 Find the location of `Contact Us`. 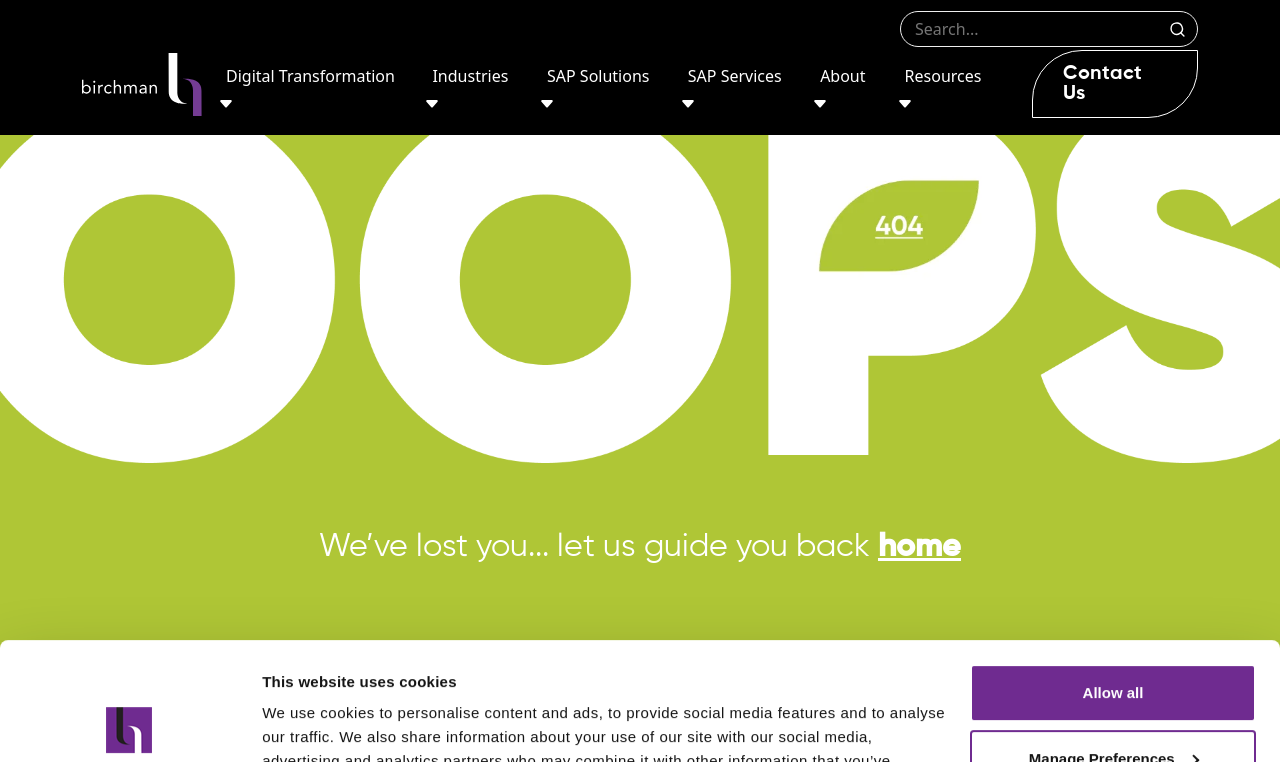

Contact Us is located at coordinates (1102, 84).